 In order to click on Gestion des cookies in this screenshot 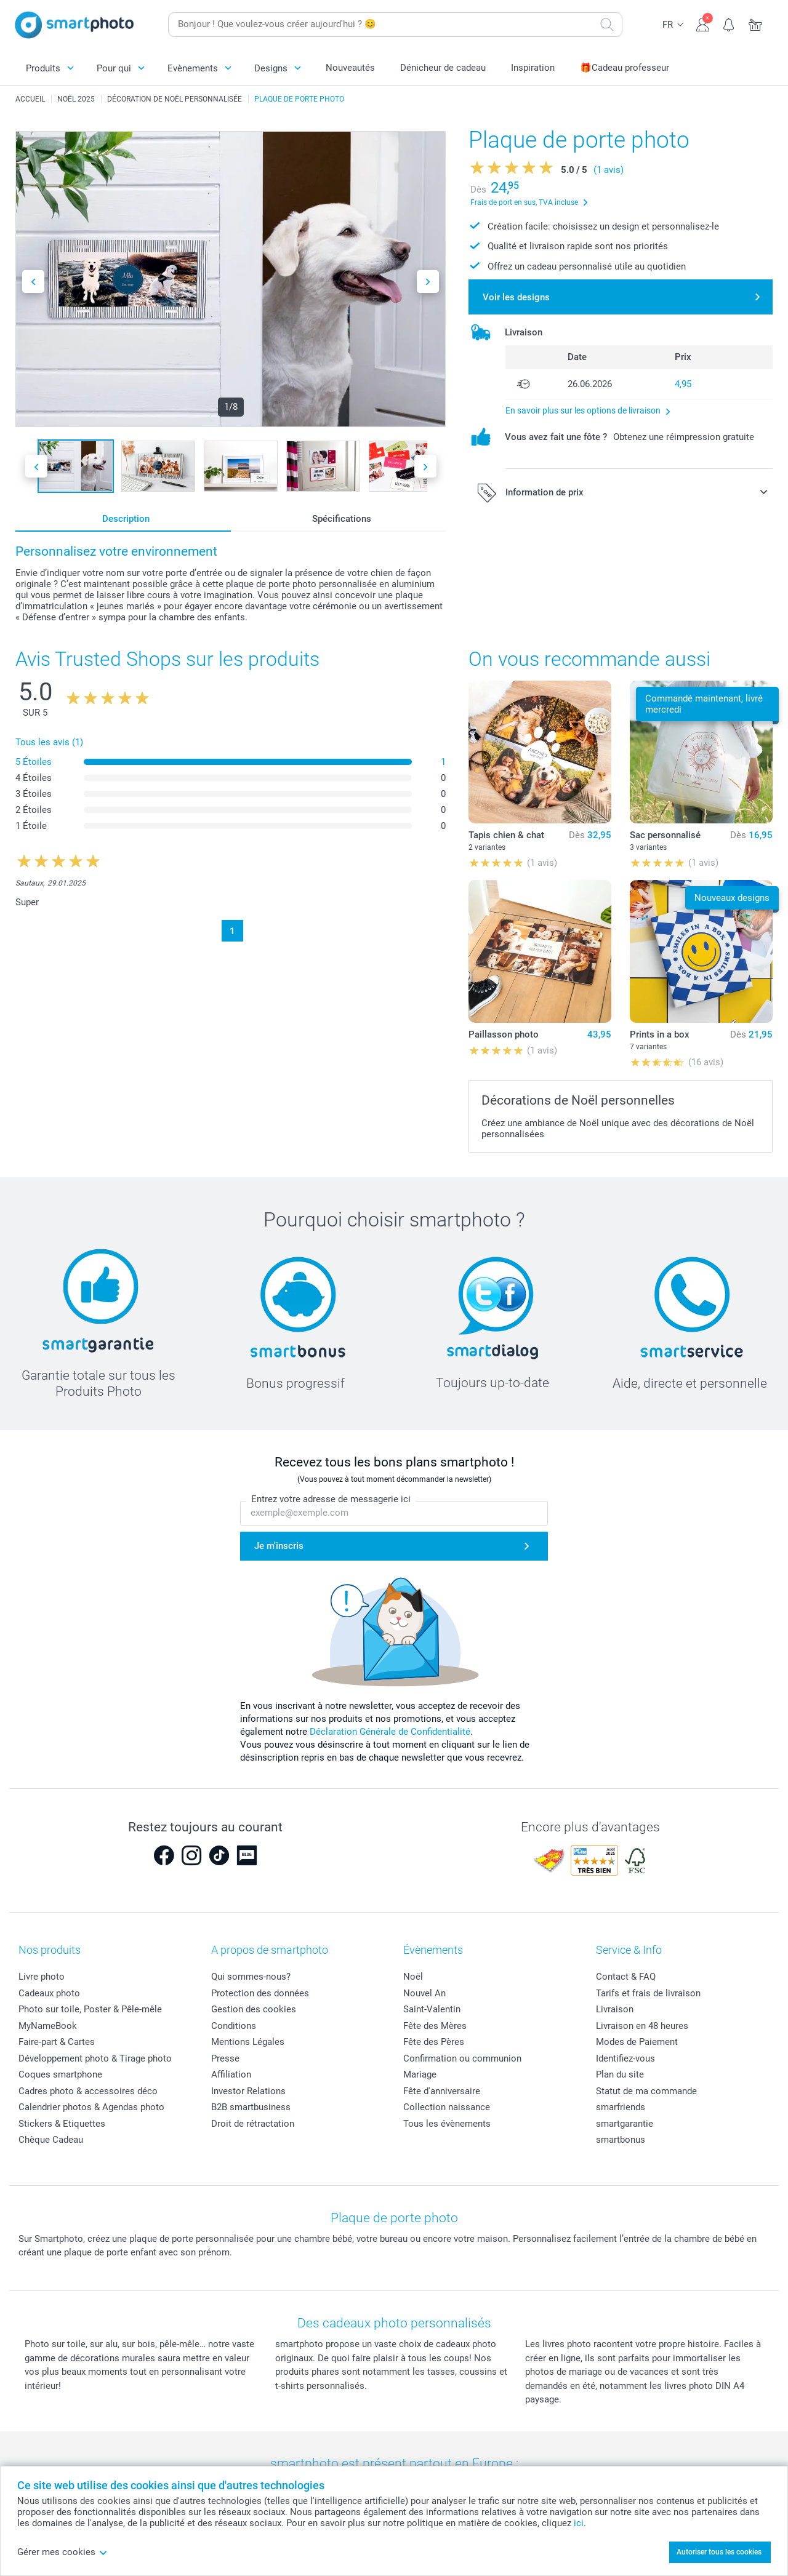, I will do `click(253, 2009)`.